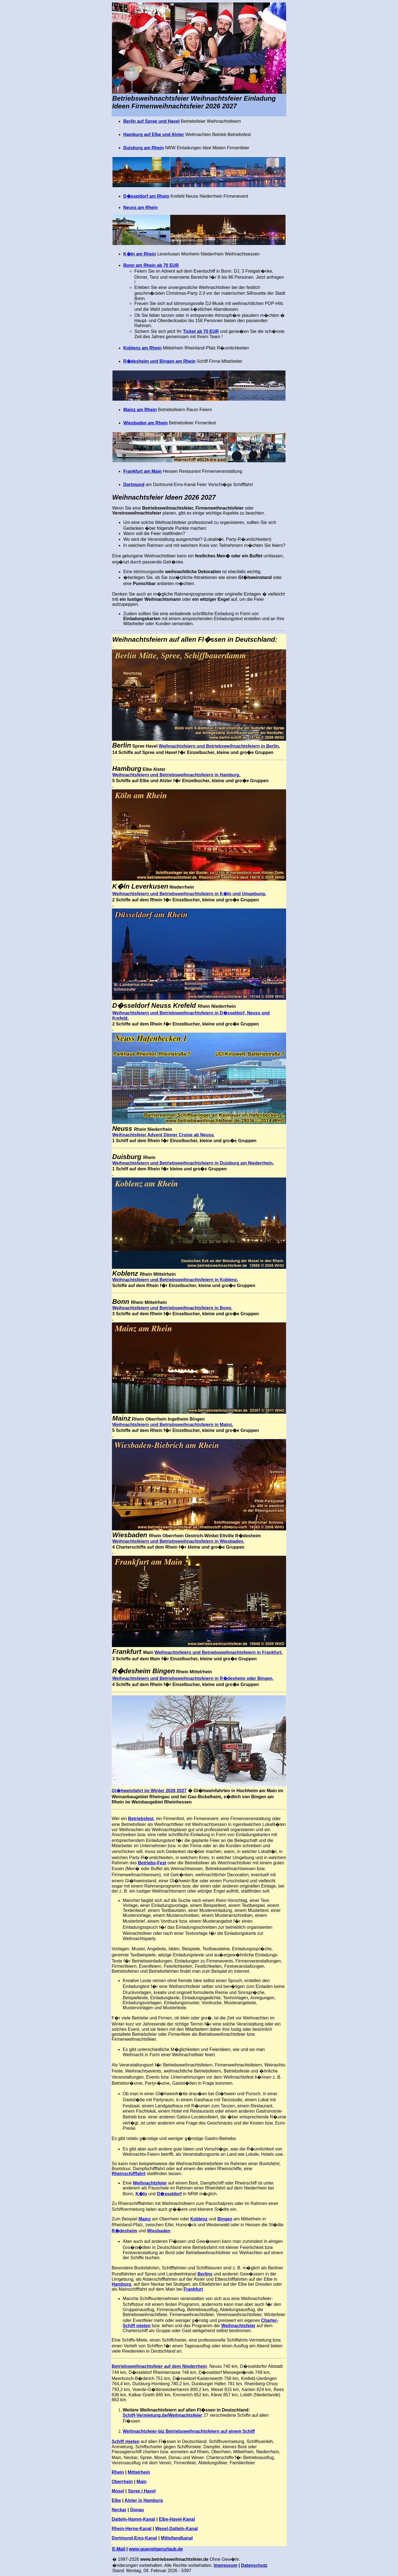  What do you see at coordinates (162, 2415) in the screenshot?
I see `Schiff-Vermietung.de/Weihnachtsfeier` at bounding box center [162, 2415].